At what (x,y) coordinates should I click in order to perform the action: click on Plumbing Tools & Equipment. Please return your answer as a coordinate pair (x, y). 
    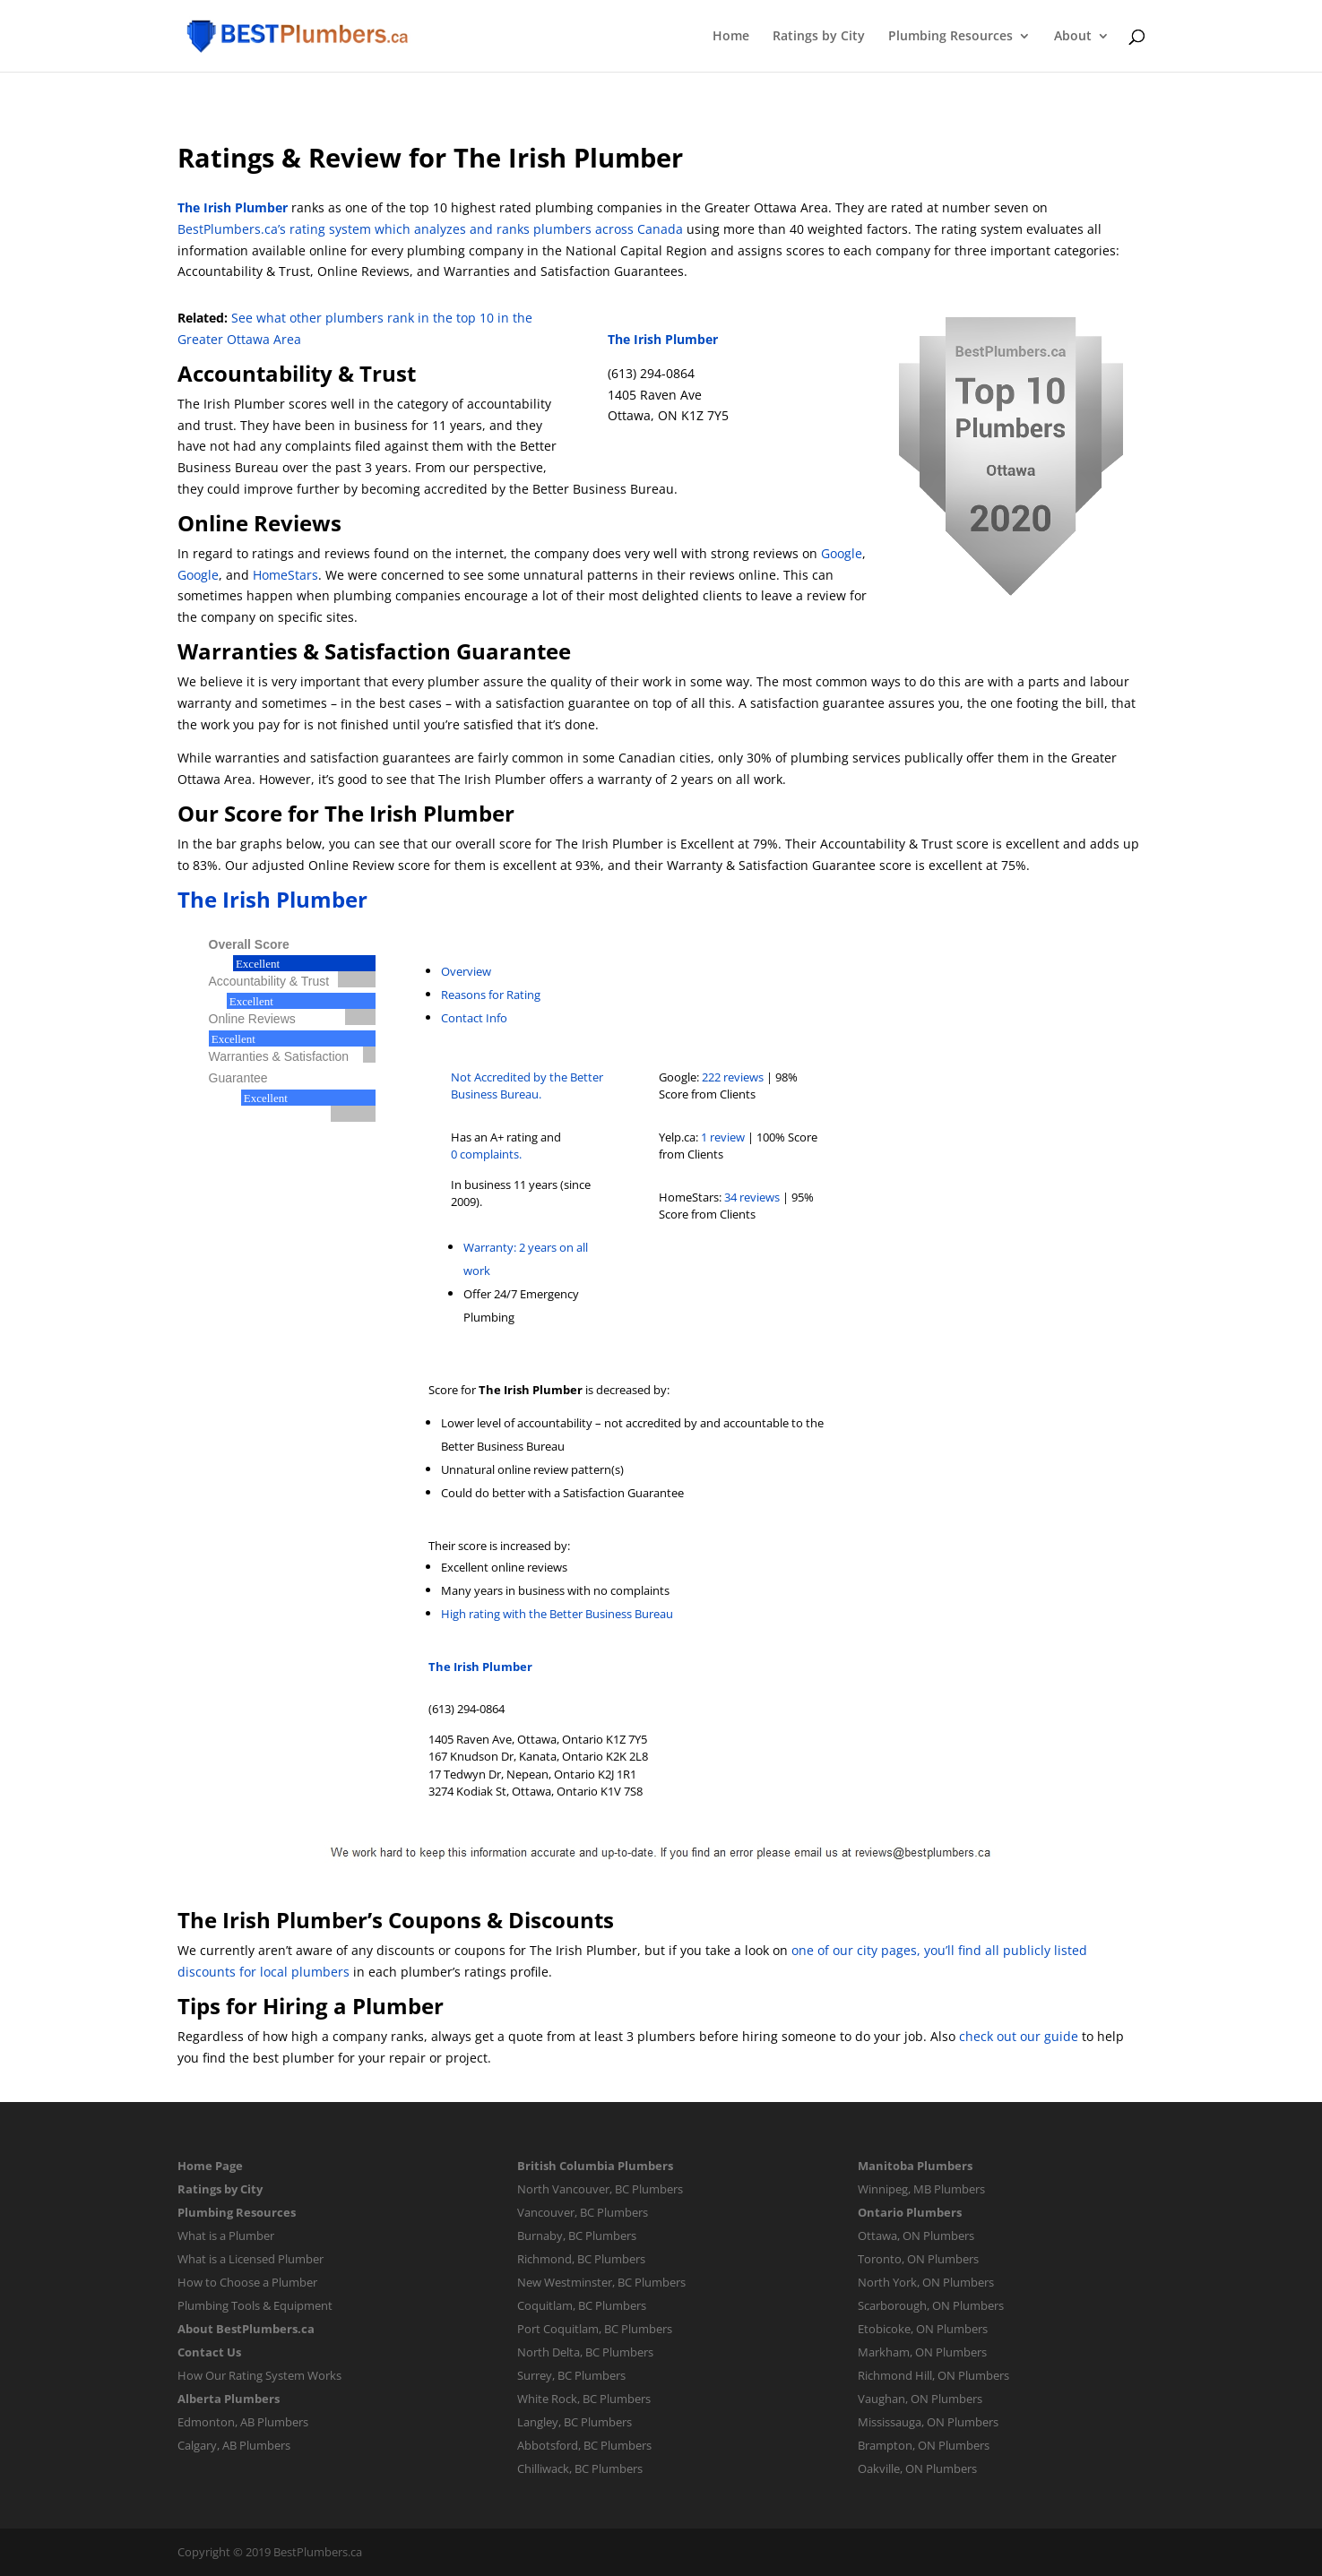
    Looking at the image, I should click on (255, 2305).